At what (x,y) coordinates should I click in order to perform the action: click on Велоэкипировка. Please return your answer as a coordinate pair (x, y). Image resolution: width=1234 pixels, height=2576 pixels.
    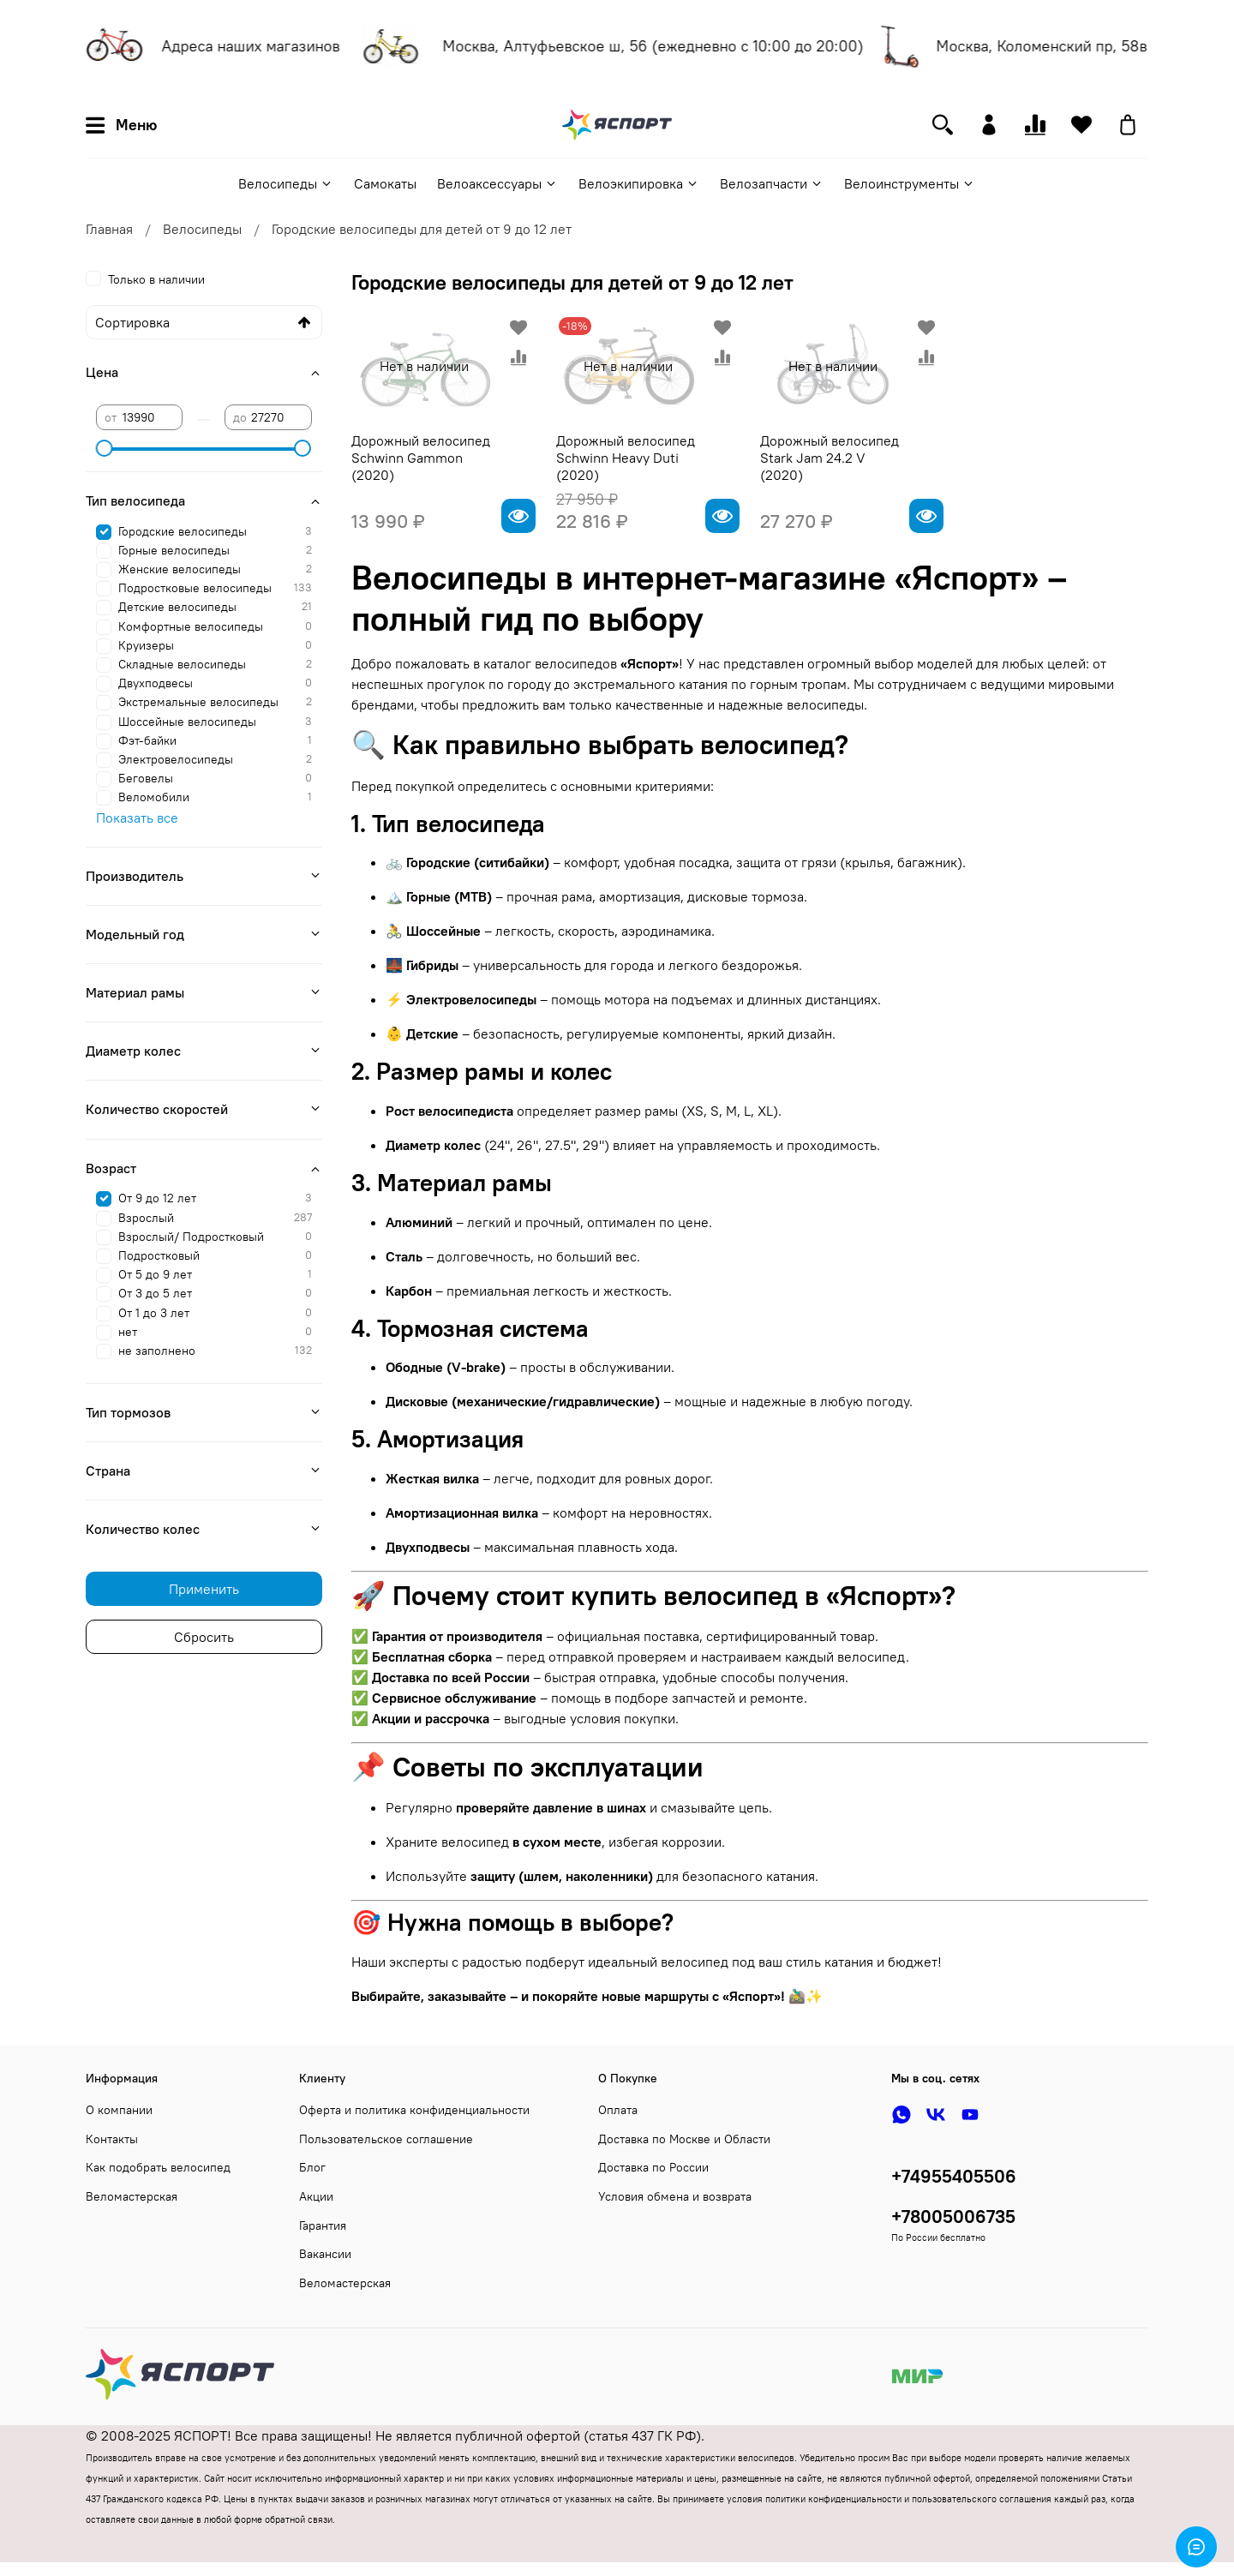
    Looking at the image, I should click on (638, 183).